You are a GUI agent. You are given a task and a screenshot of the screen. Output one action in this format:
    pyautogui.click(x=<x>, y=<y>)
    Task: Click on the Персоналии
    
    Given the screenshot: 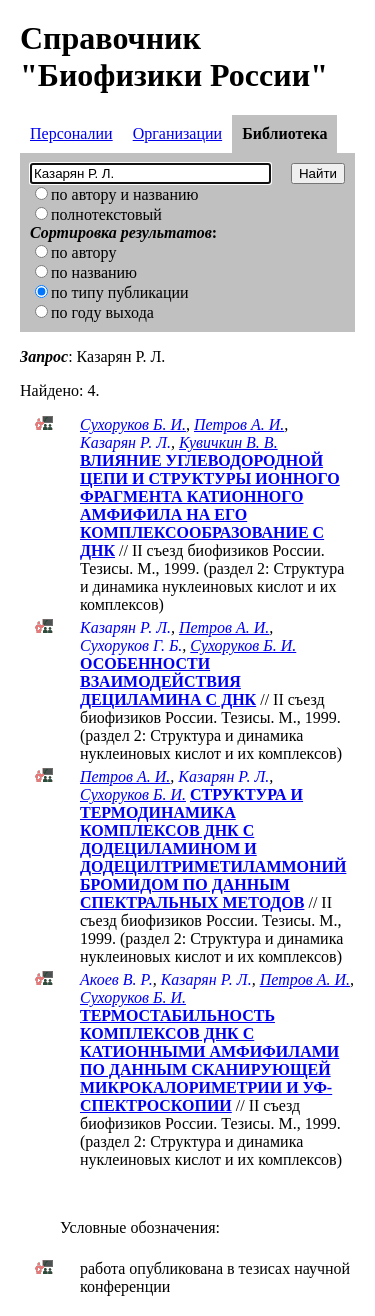 What is the action you would take?
    pyautogui.click(x=71, y=133)
    